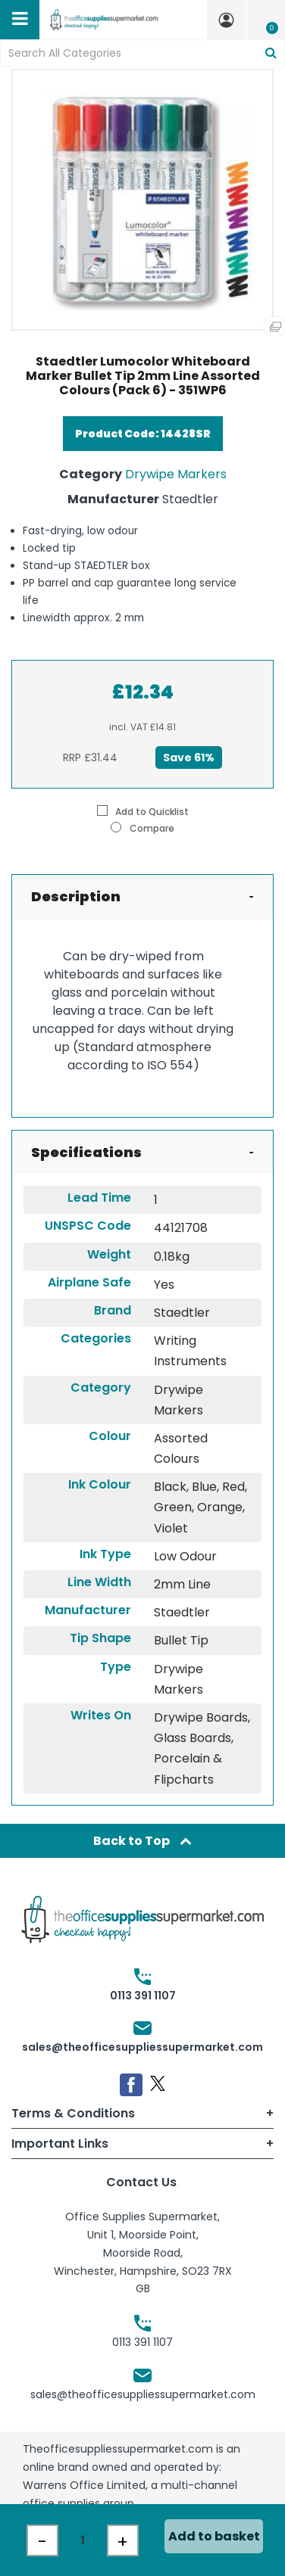 This screenshot has width=285, height=2576. I want to click on sales@theofficesuppliessupermarket.com, so click(142, 2047).